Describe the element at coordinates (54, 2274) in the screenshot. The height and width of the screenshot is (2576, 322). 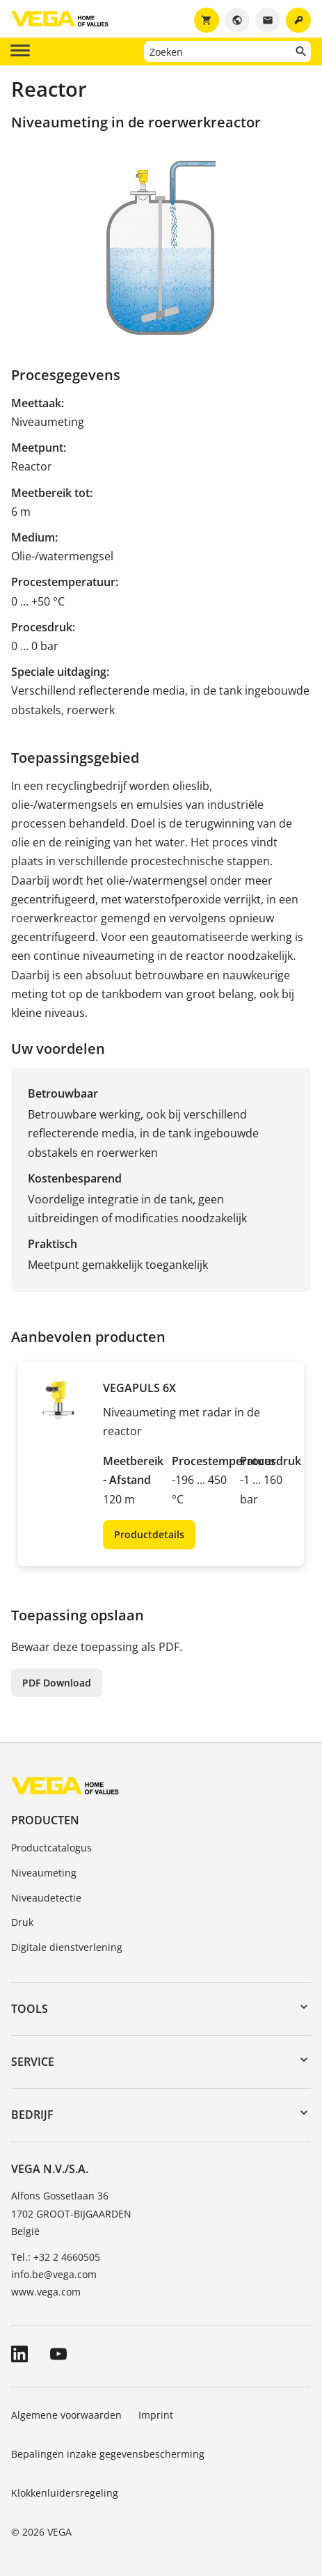
I see `info.be@vega.com` at that location.